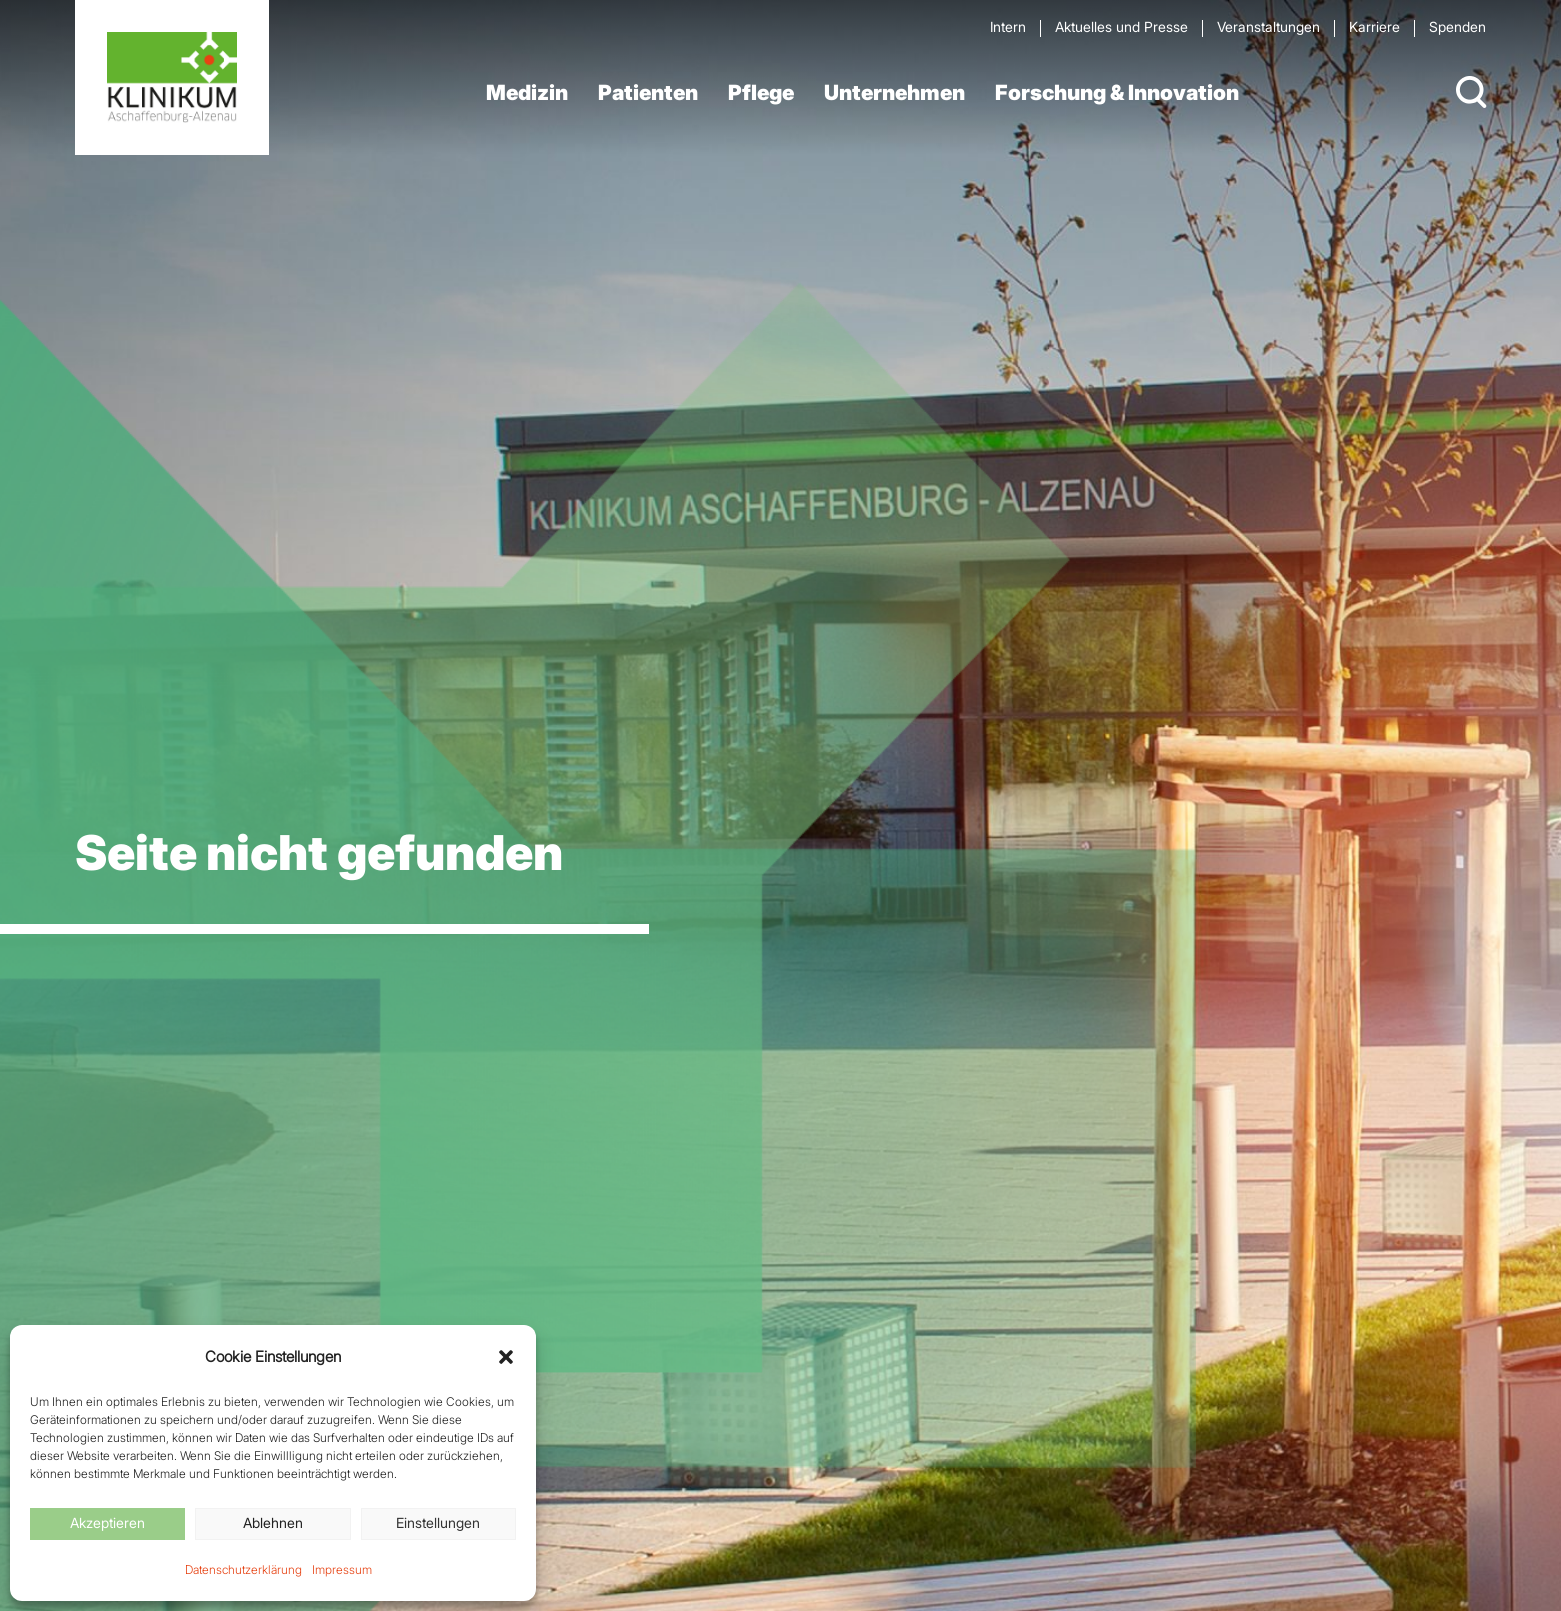  Describe the element at coordinates (243, 1569) in the screenshot. I see `Datenschutzerklärung` at that location.